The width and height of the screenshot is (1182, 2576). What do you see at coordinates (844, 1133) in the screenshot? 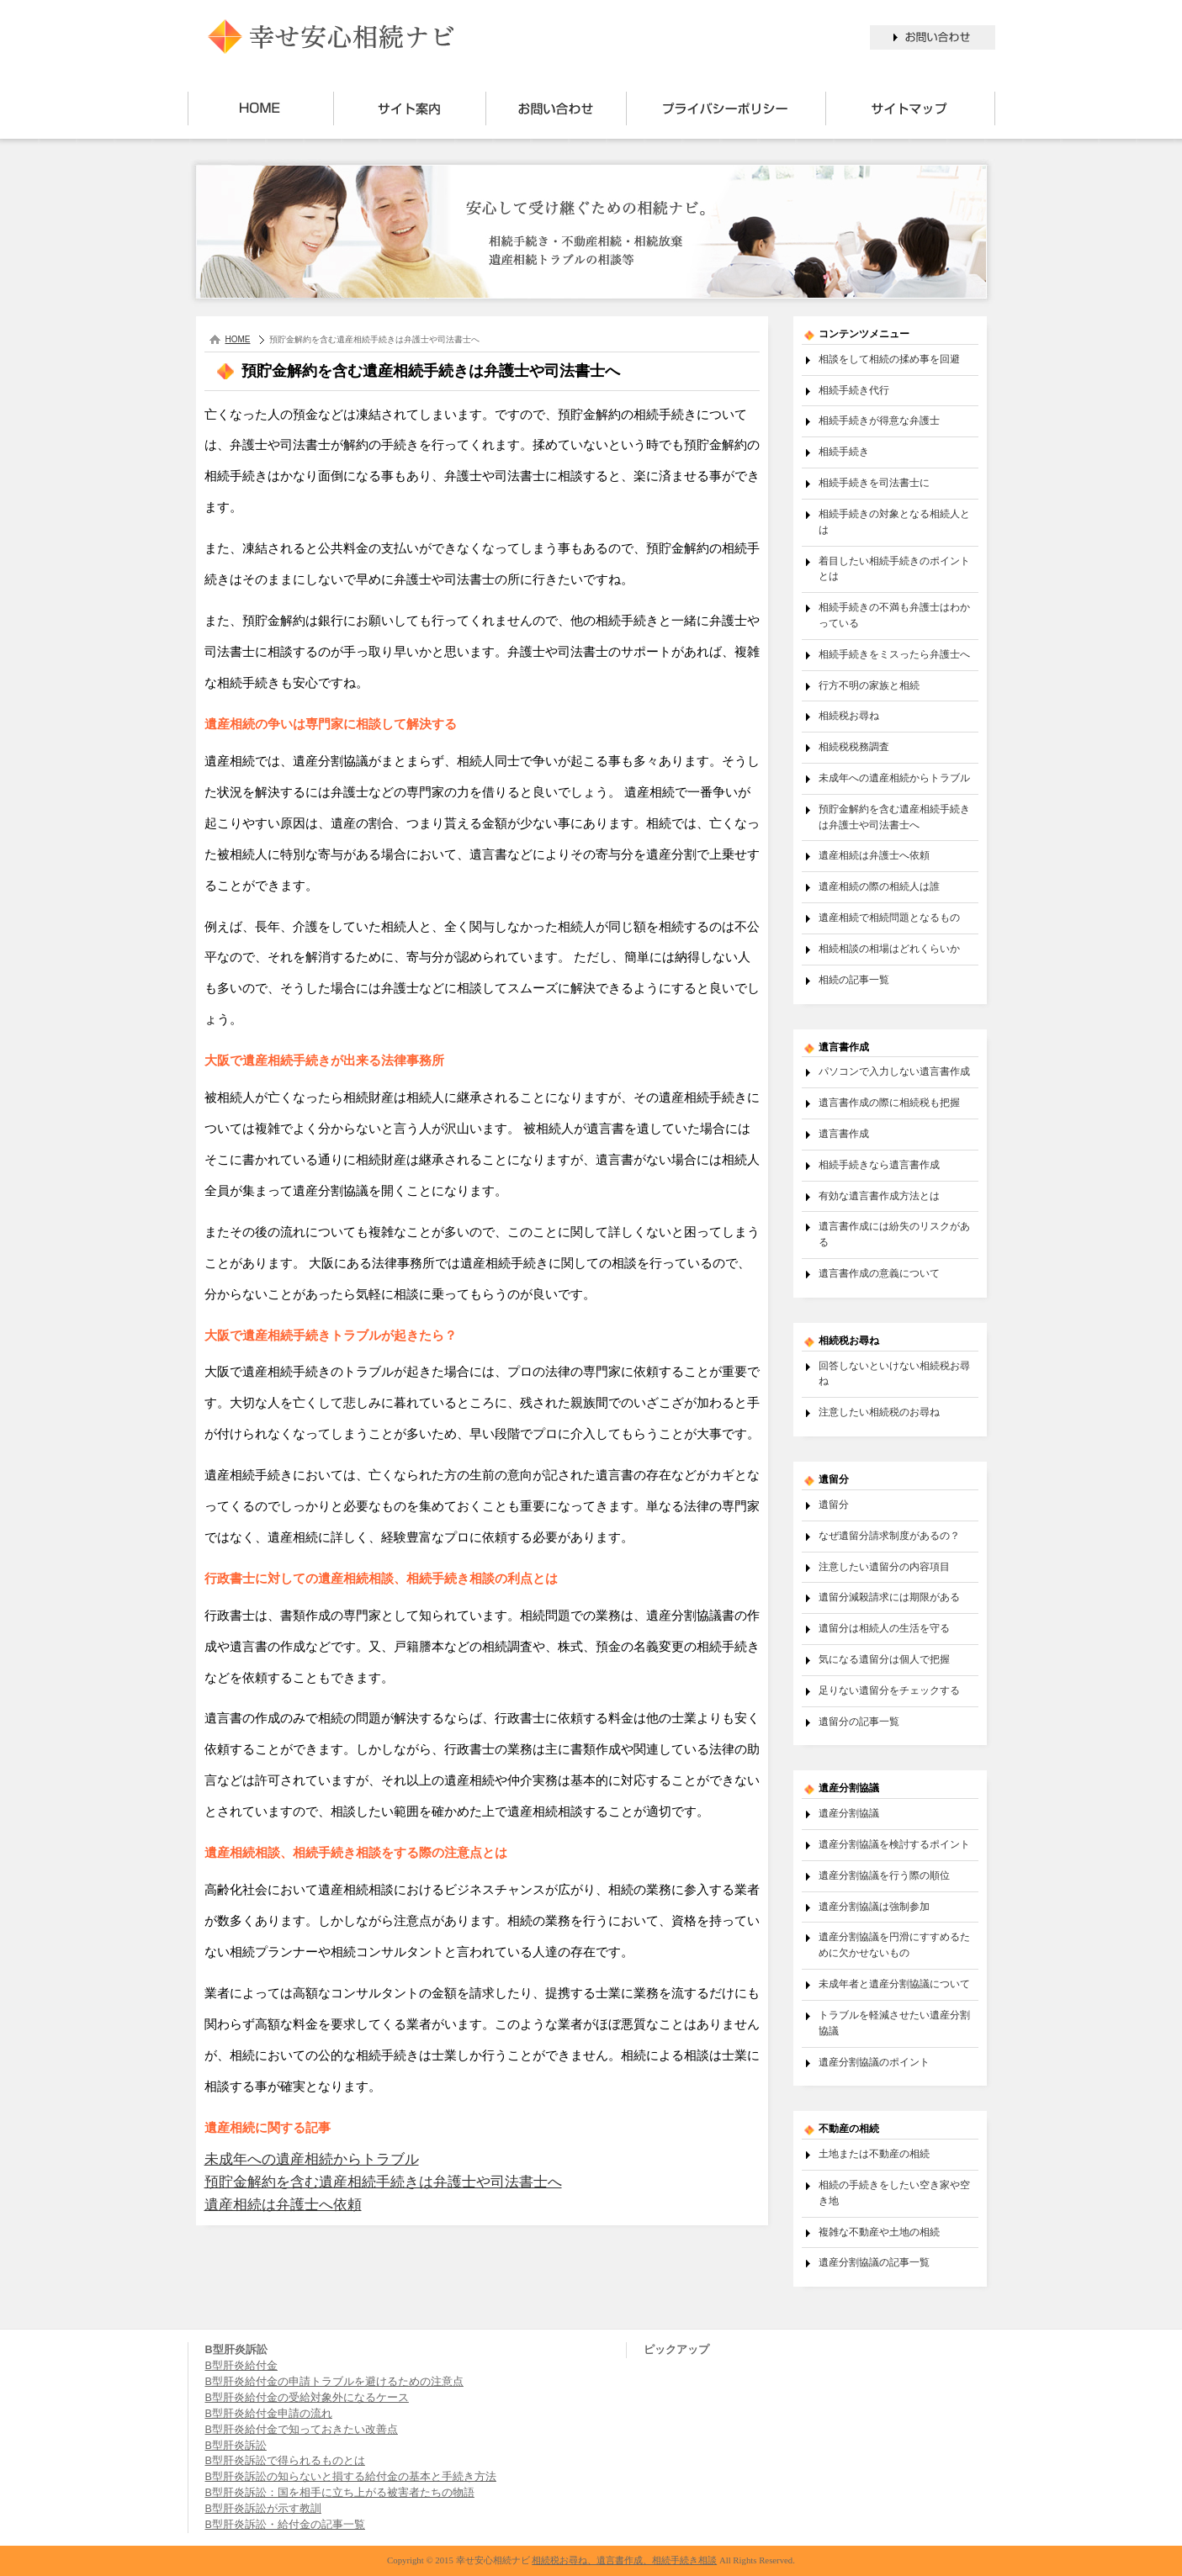
I see `遺言書作成` at bounding box center [844, 1133].